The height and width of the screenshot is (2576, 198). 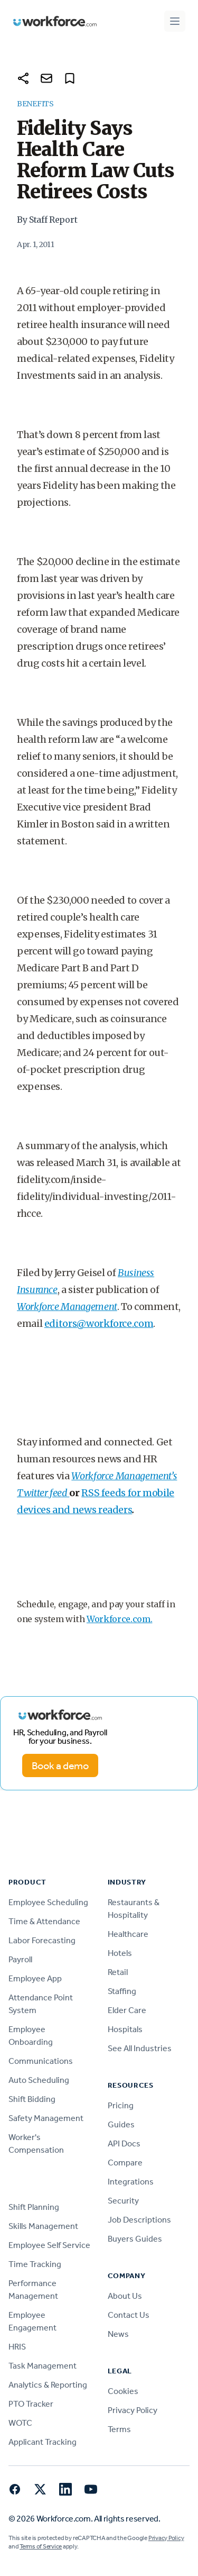 What do you see at coordinates (44, 1921) in the screenshot?
I see `Time & Attendance` at bounding box center [44, 1921].